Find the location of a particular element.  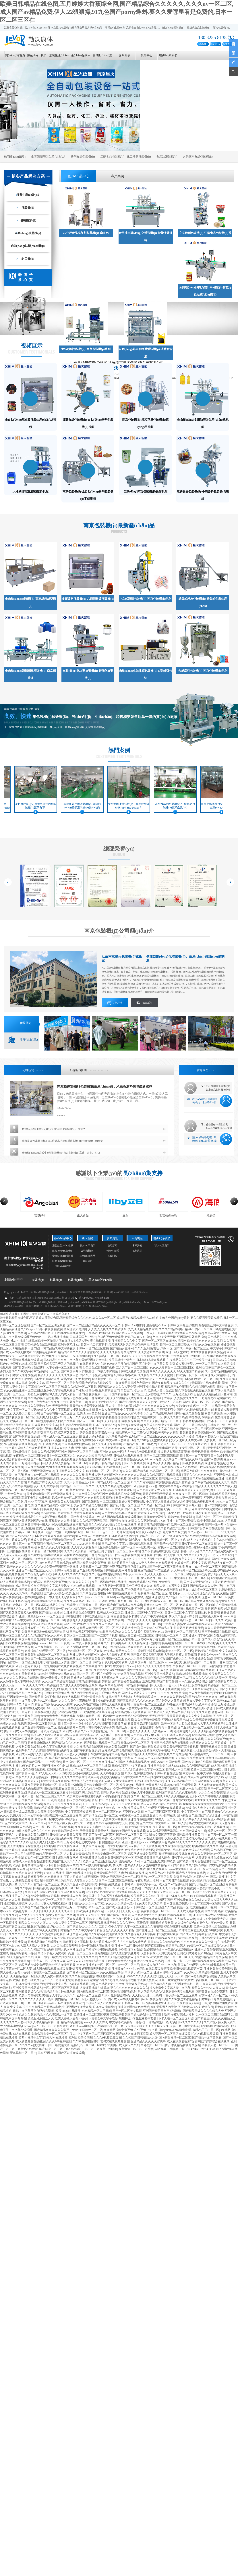

欧美一区激情大胆在线播放 is located at coordinates (56, 1340).